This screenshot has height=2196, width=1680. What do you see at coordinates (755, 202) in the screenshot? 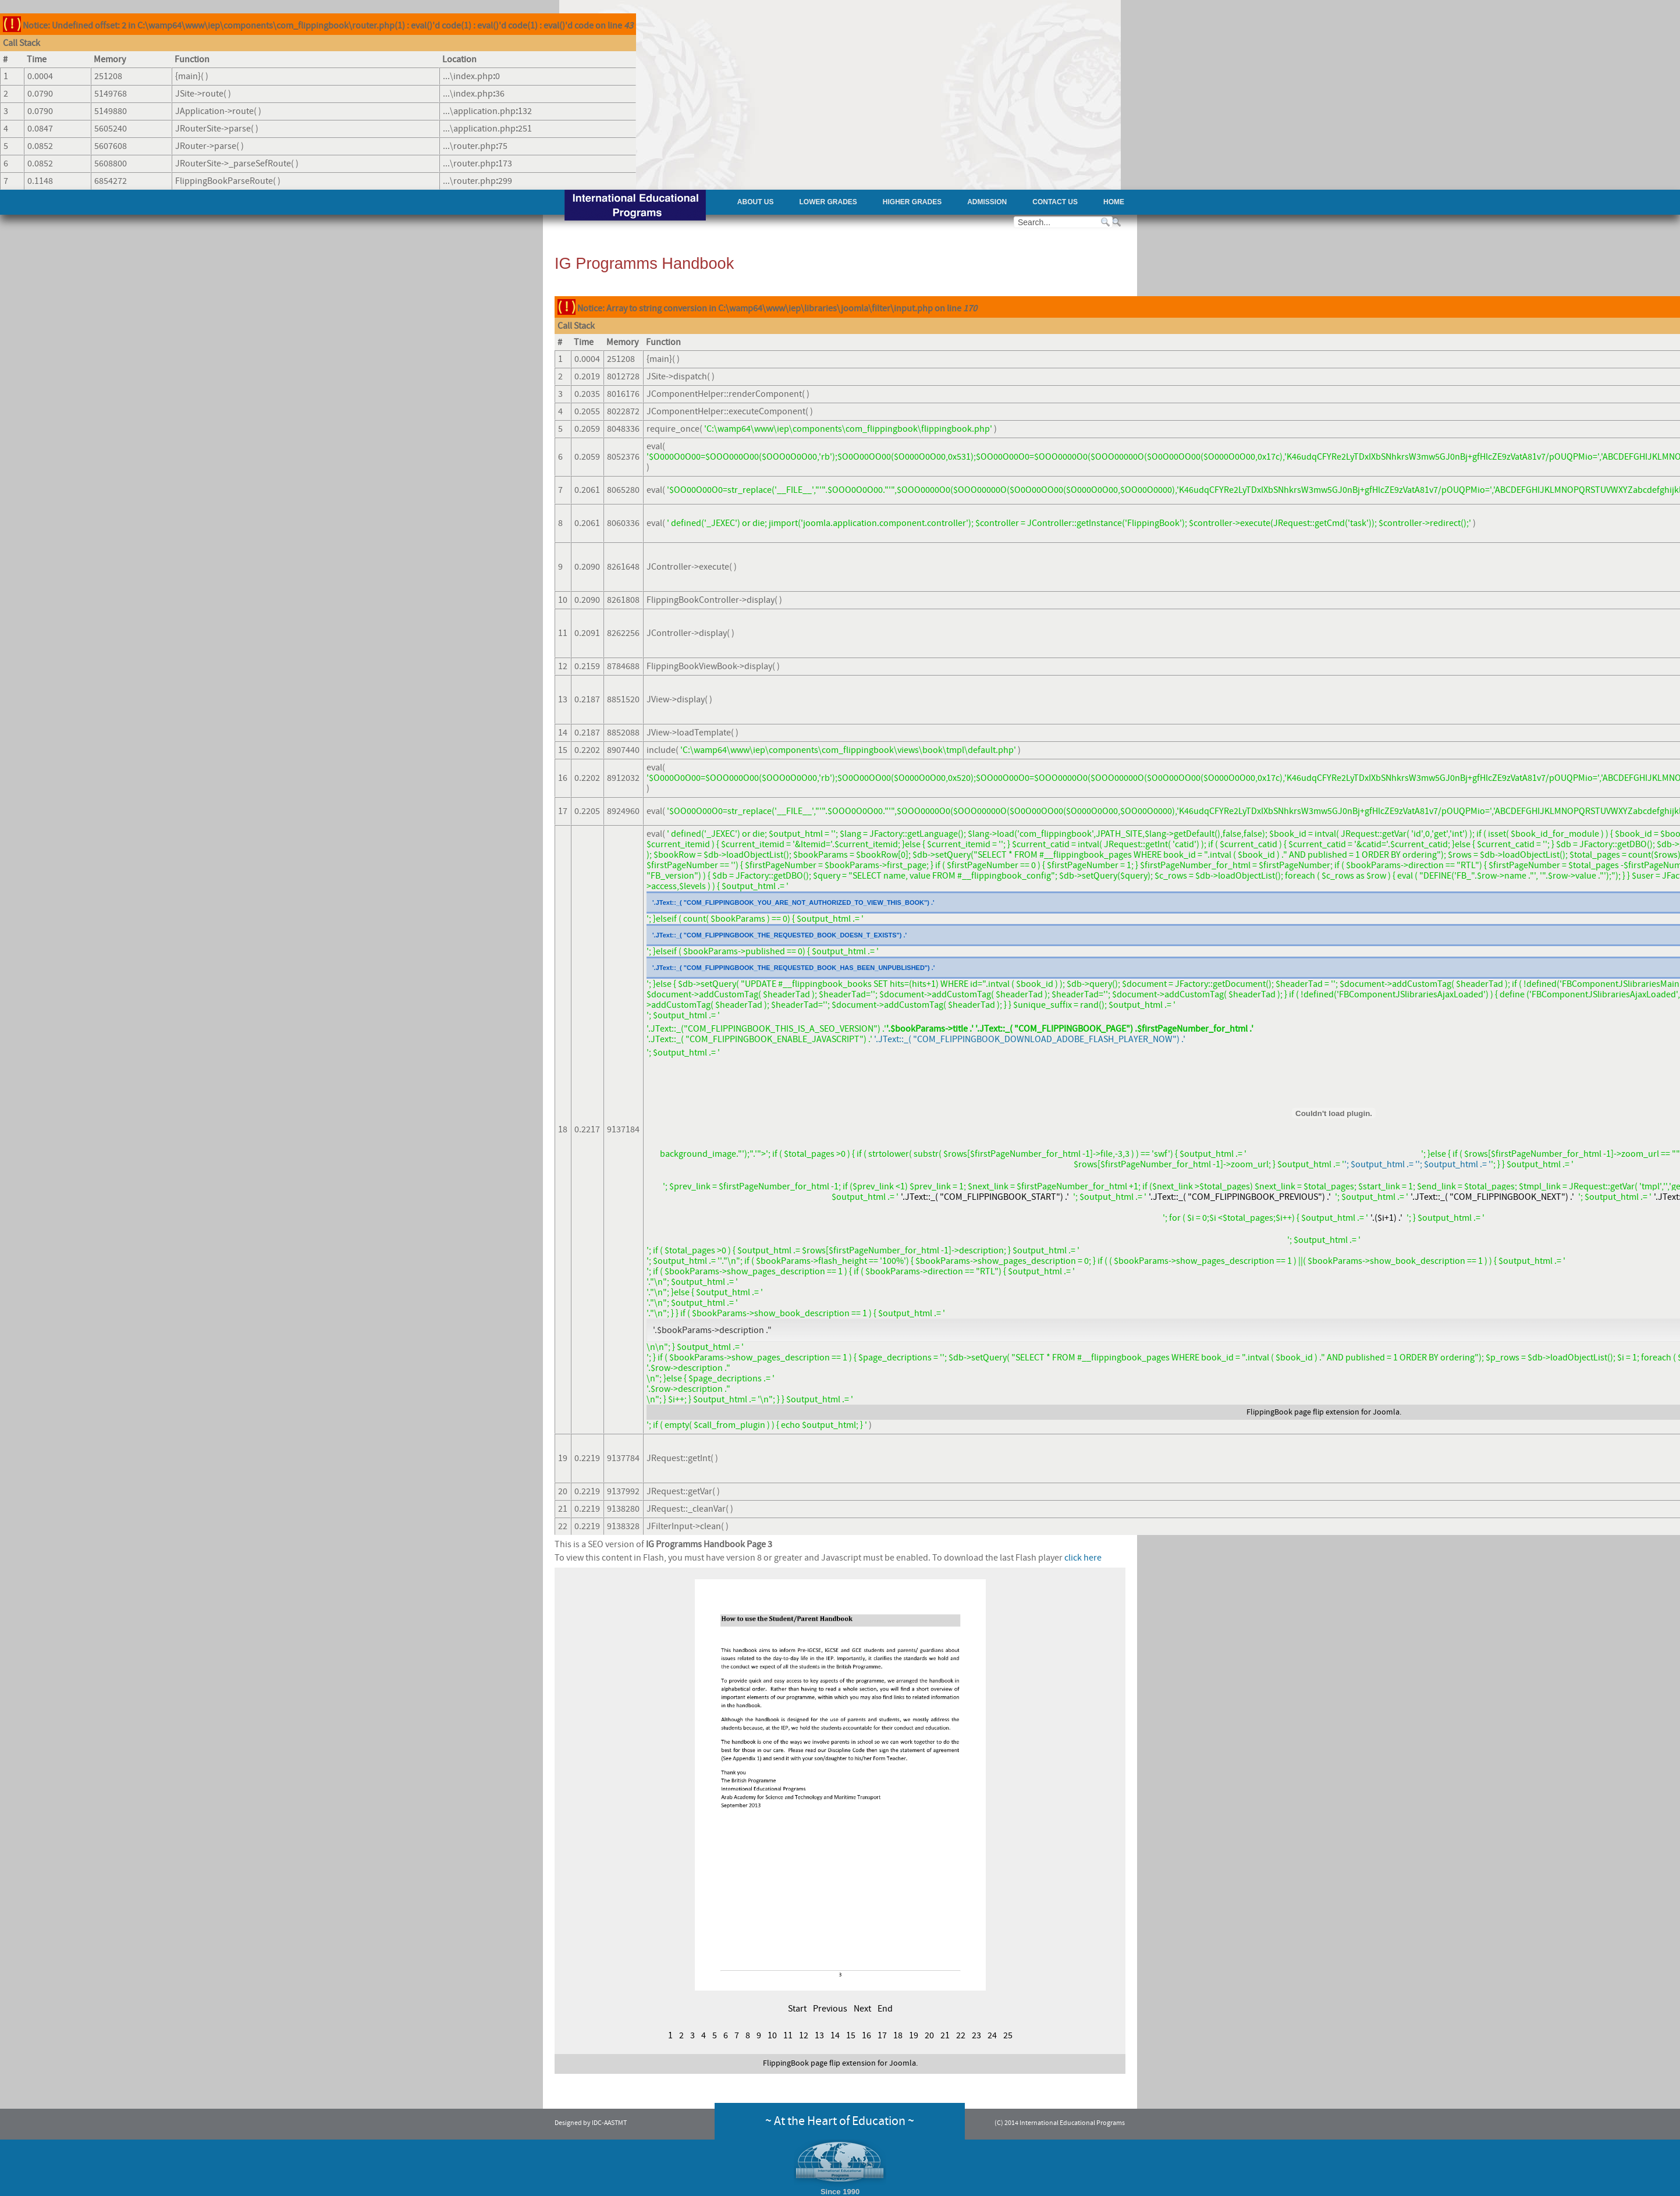
I see `About Us` at bounding box center [755, 202].